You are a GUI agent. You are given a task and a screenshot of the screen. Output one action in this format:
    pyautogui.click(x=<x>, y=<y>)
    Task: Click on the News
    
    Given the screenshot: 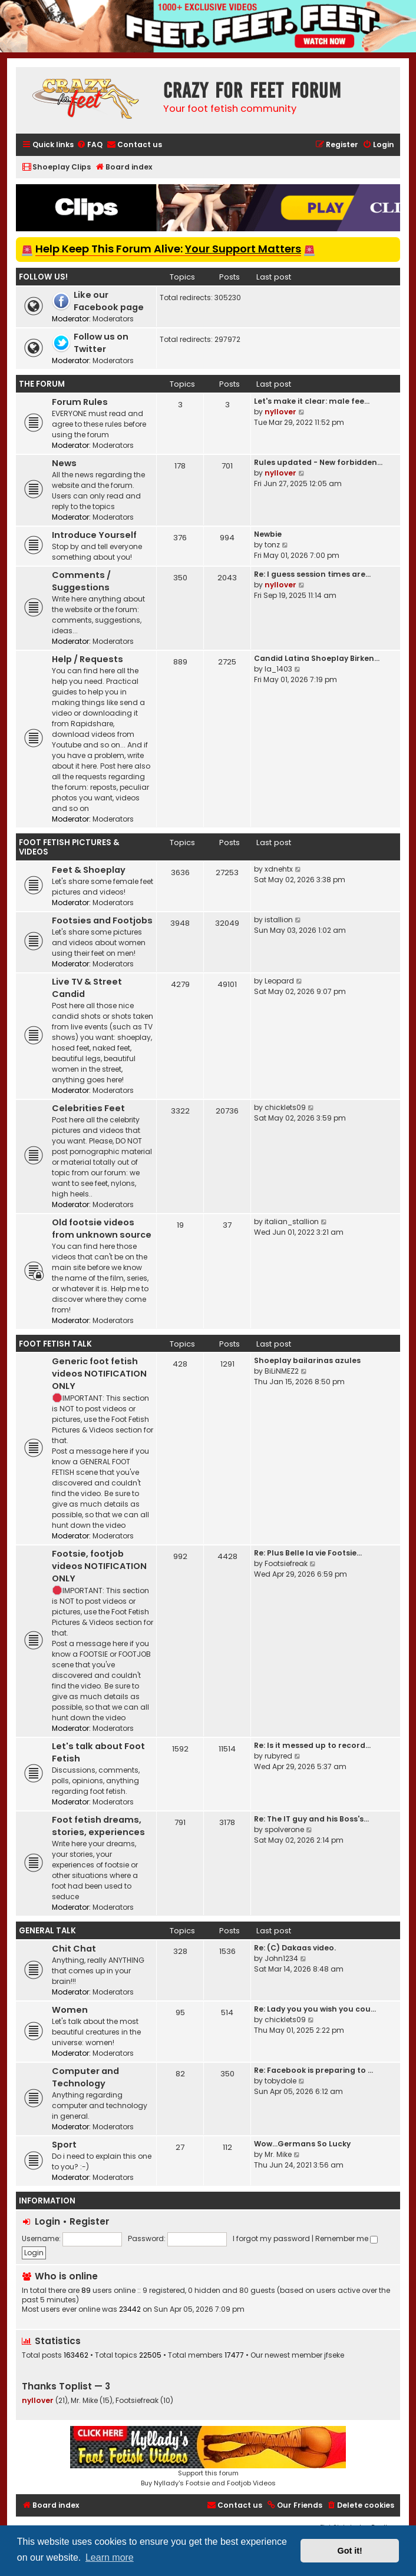 What is the action you would take?
    pyautogui.click(x=64, y=463)
    